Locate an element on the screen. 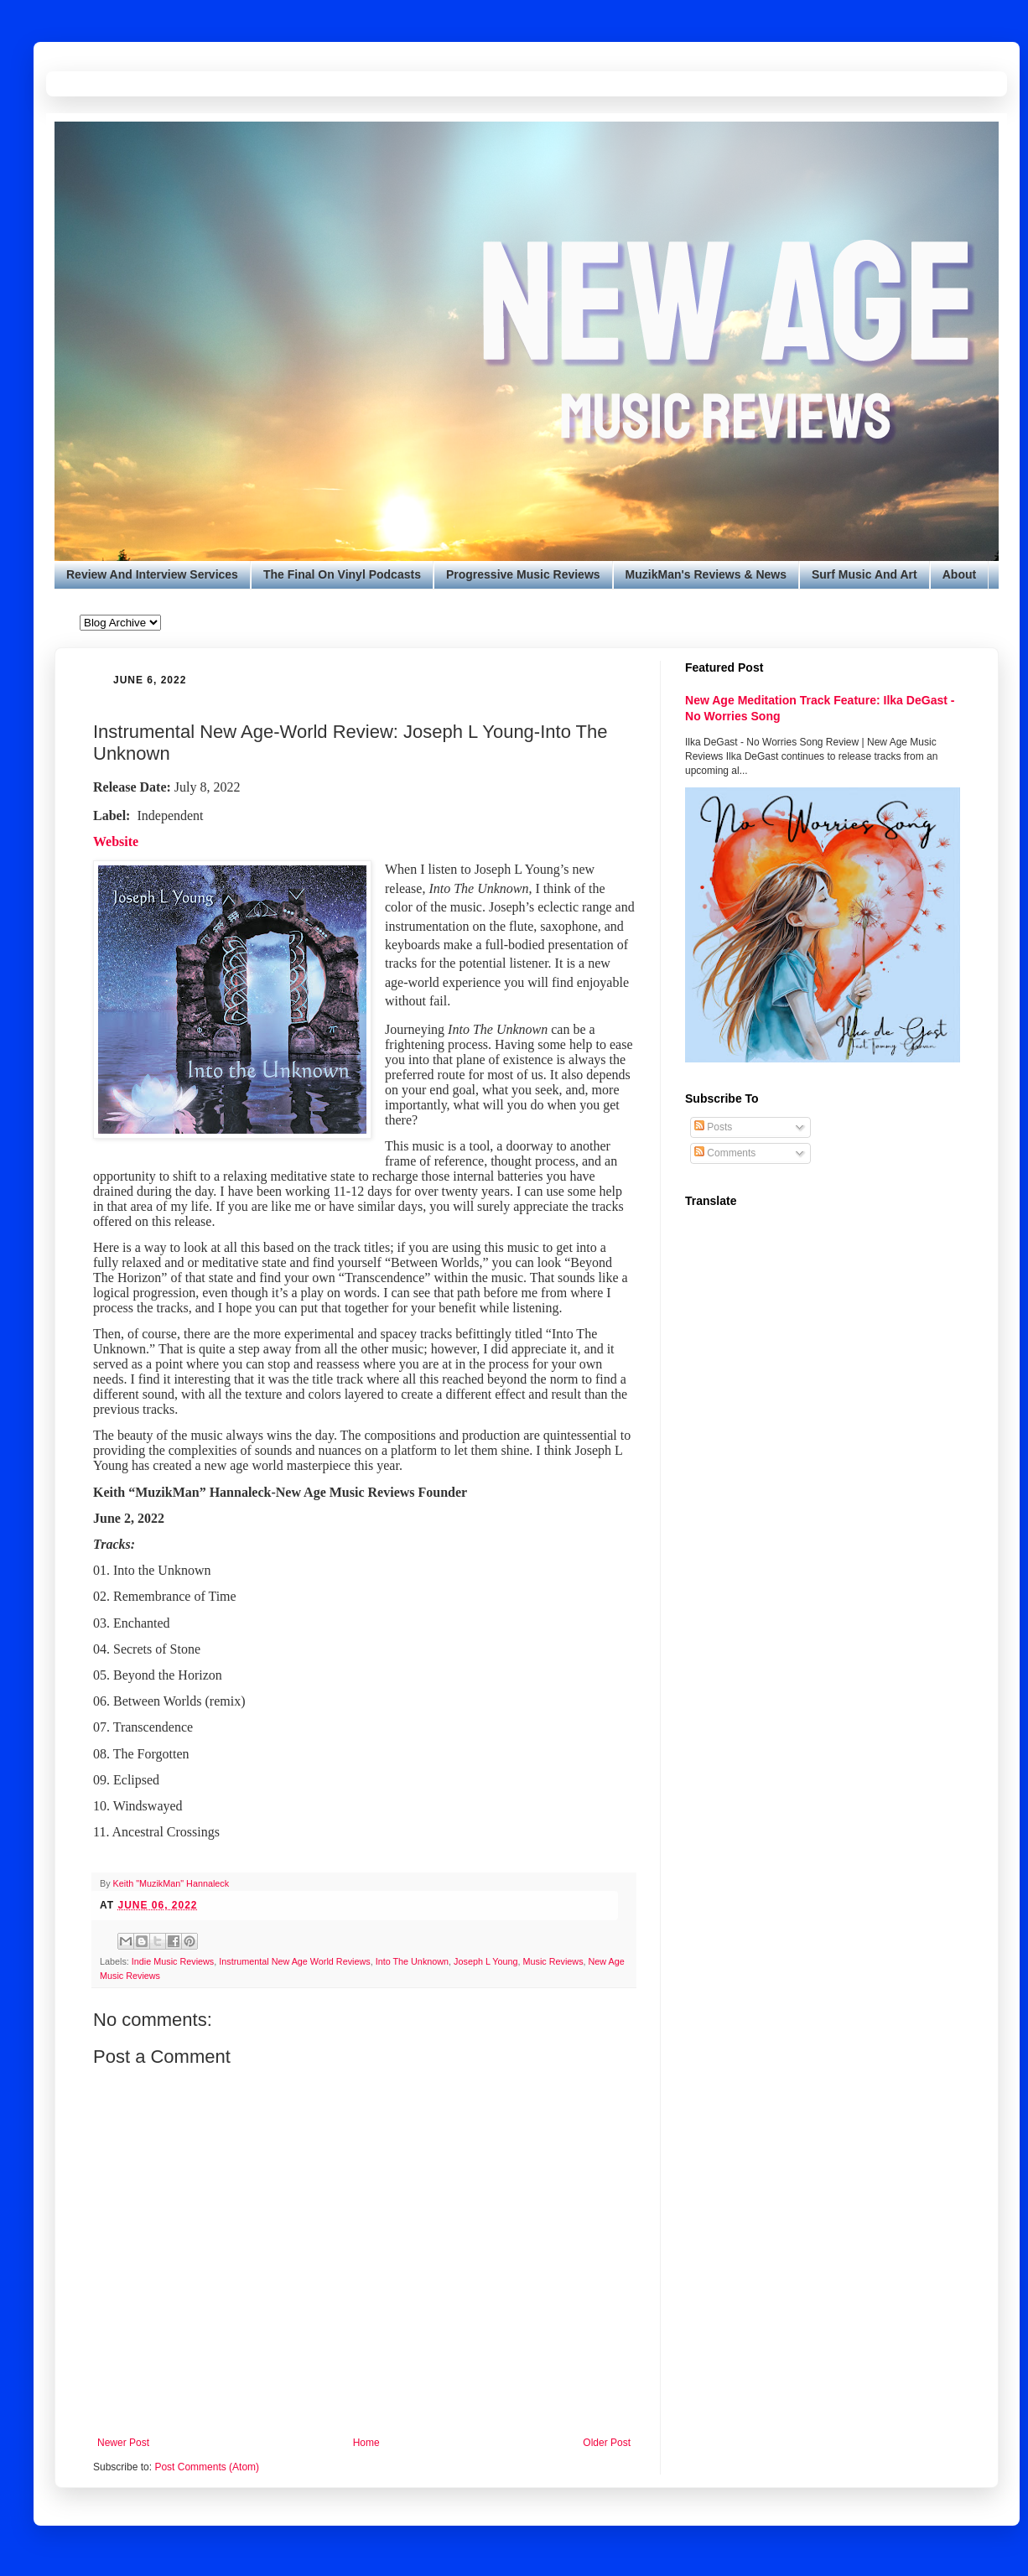  Comments is located at coordinates (724, 1153).